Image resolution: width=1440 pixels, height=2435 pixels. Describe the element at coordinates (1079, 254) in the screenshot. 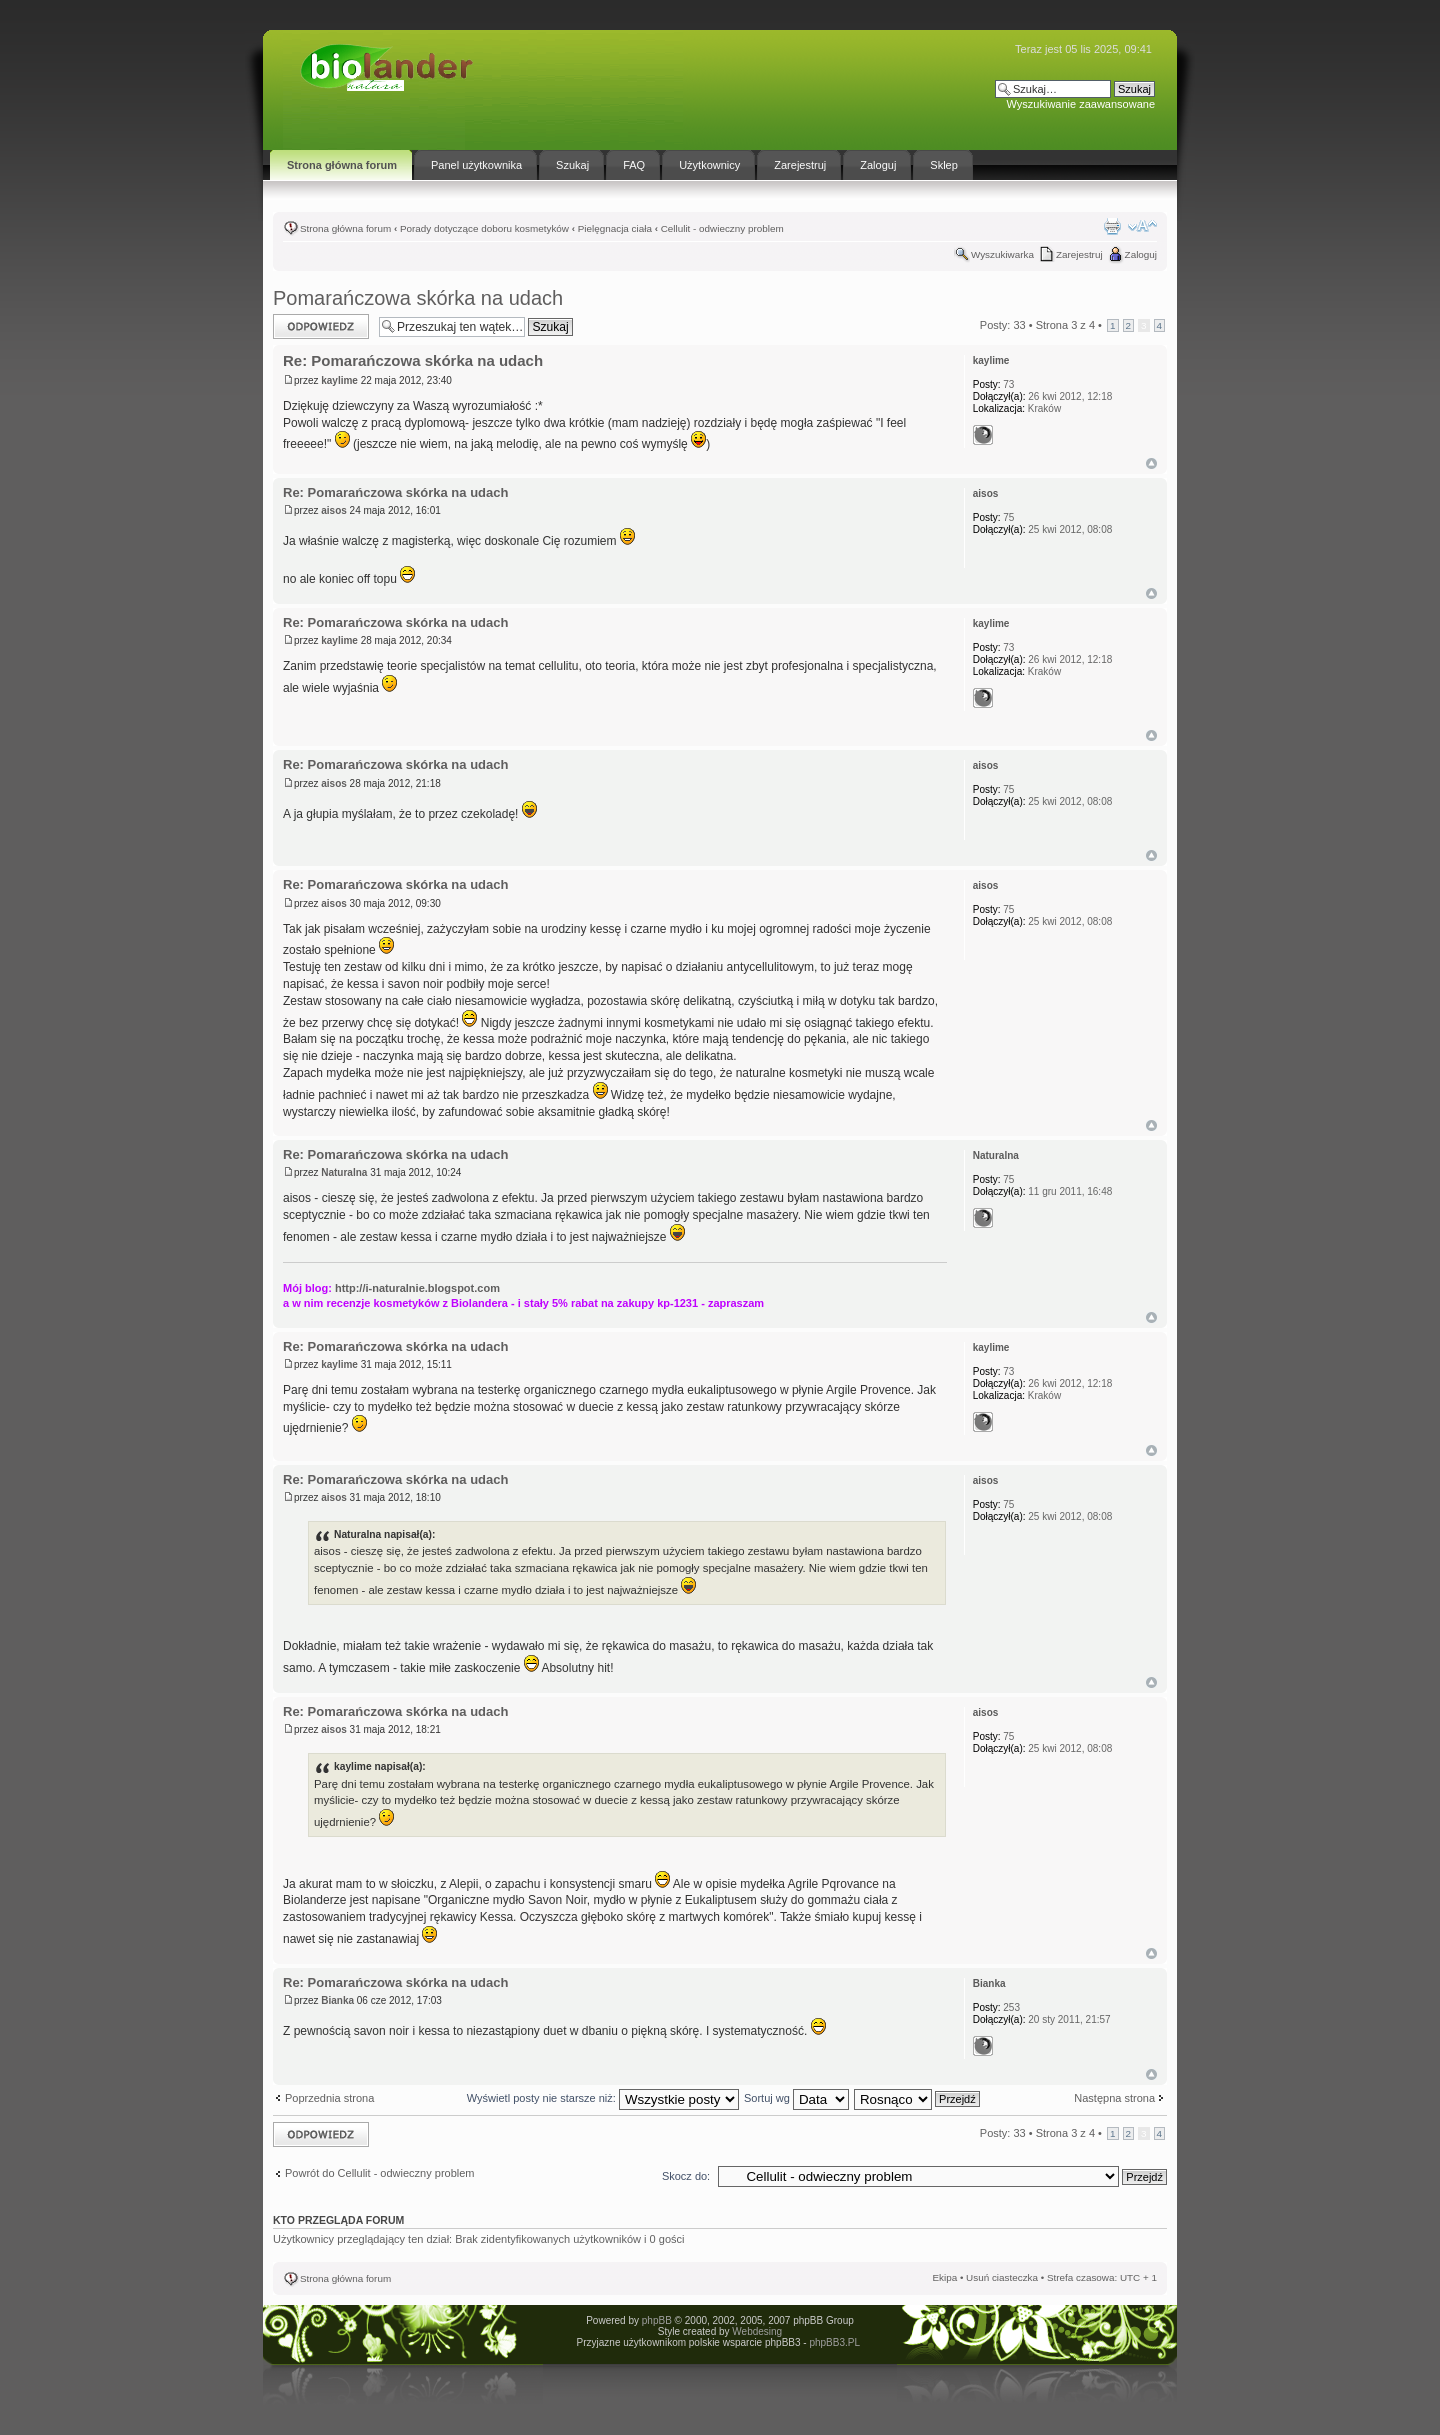

I see `Zarejestruj` at that location.